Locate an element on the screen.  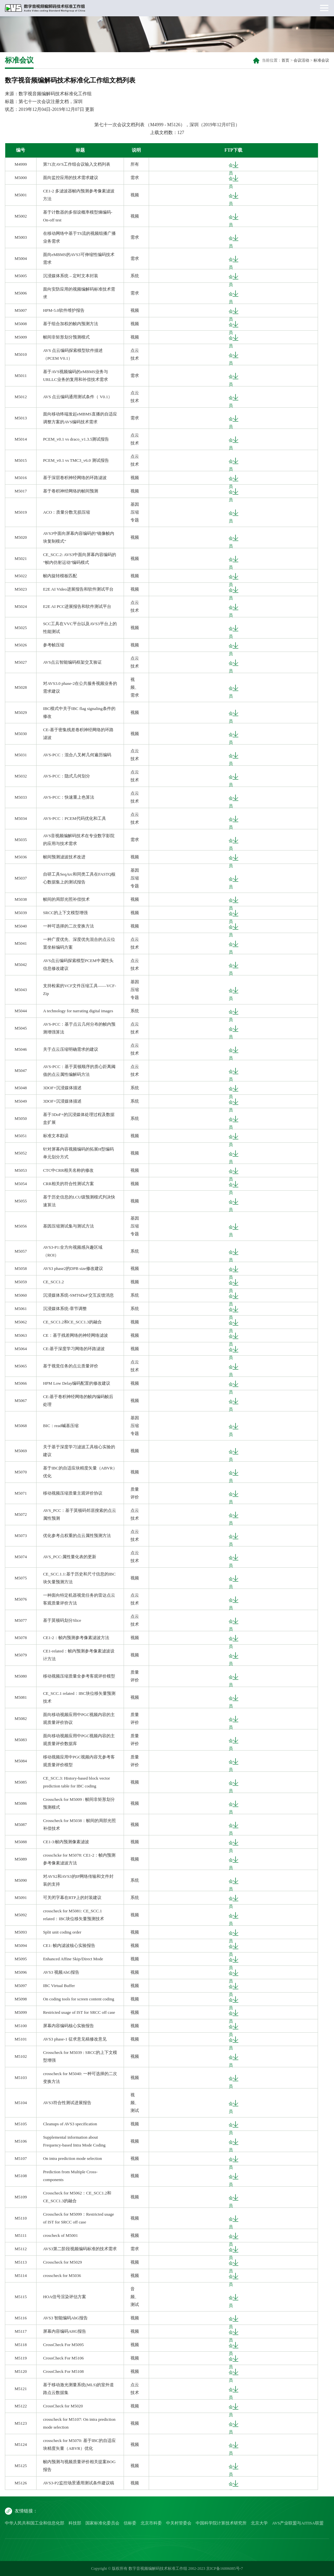
北京市科委 is located at coordinates (151, 2523).